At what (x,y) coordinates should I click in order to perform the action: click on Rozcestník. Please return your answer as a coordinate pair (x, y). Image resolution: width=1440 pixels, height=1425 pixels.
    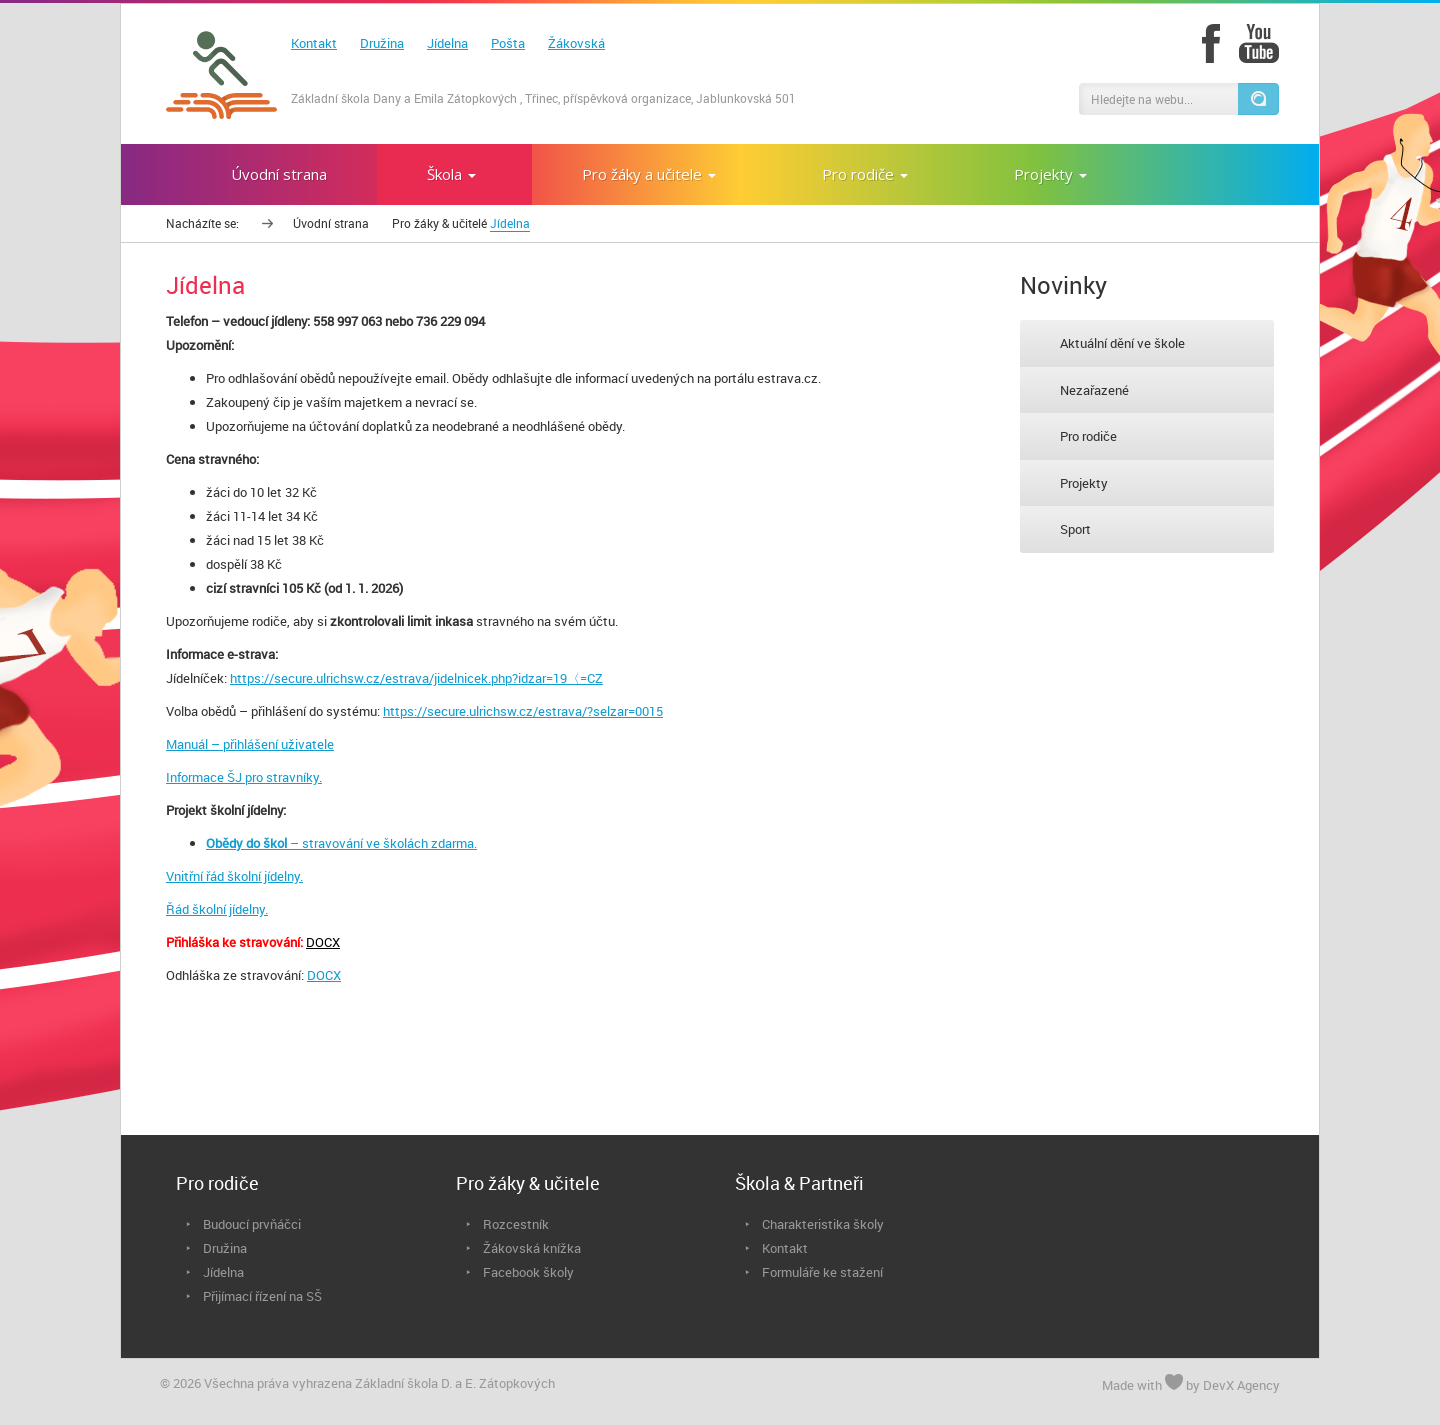
    Looking at the image, I should click on (516, 1224).